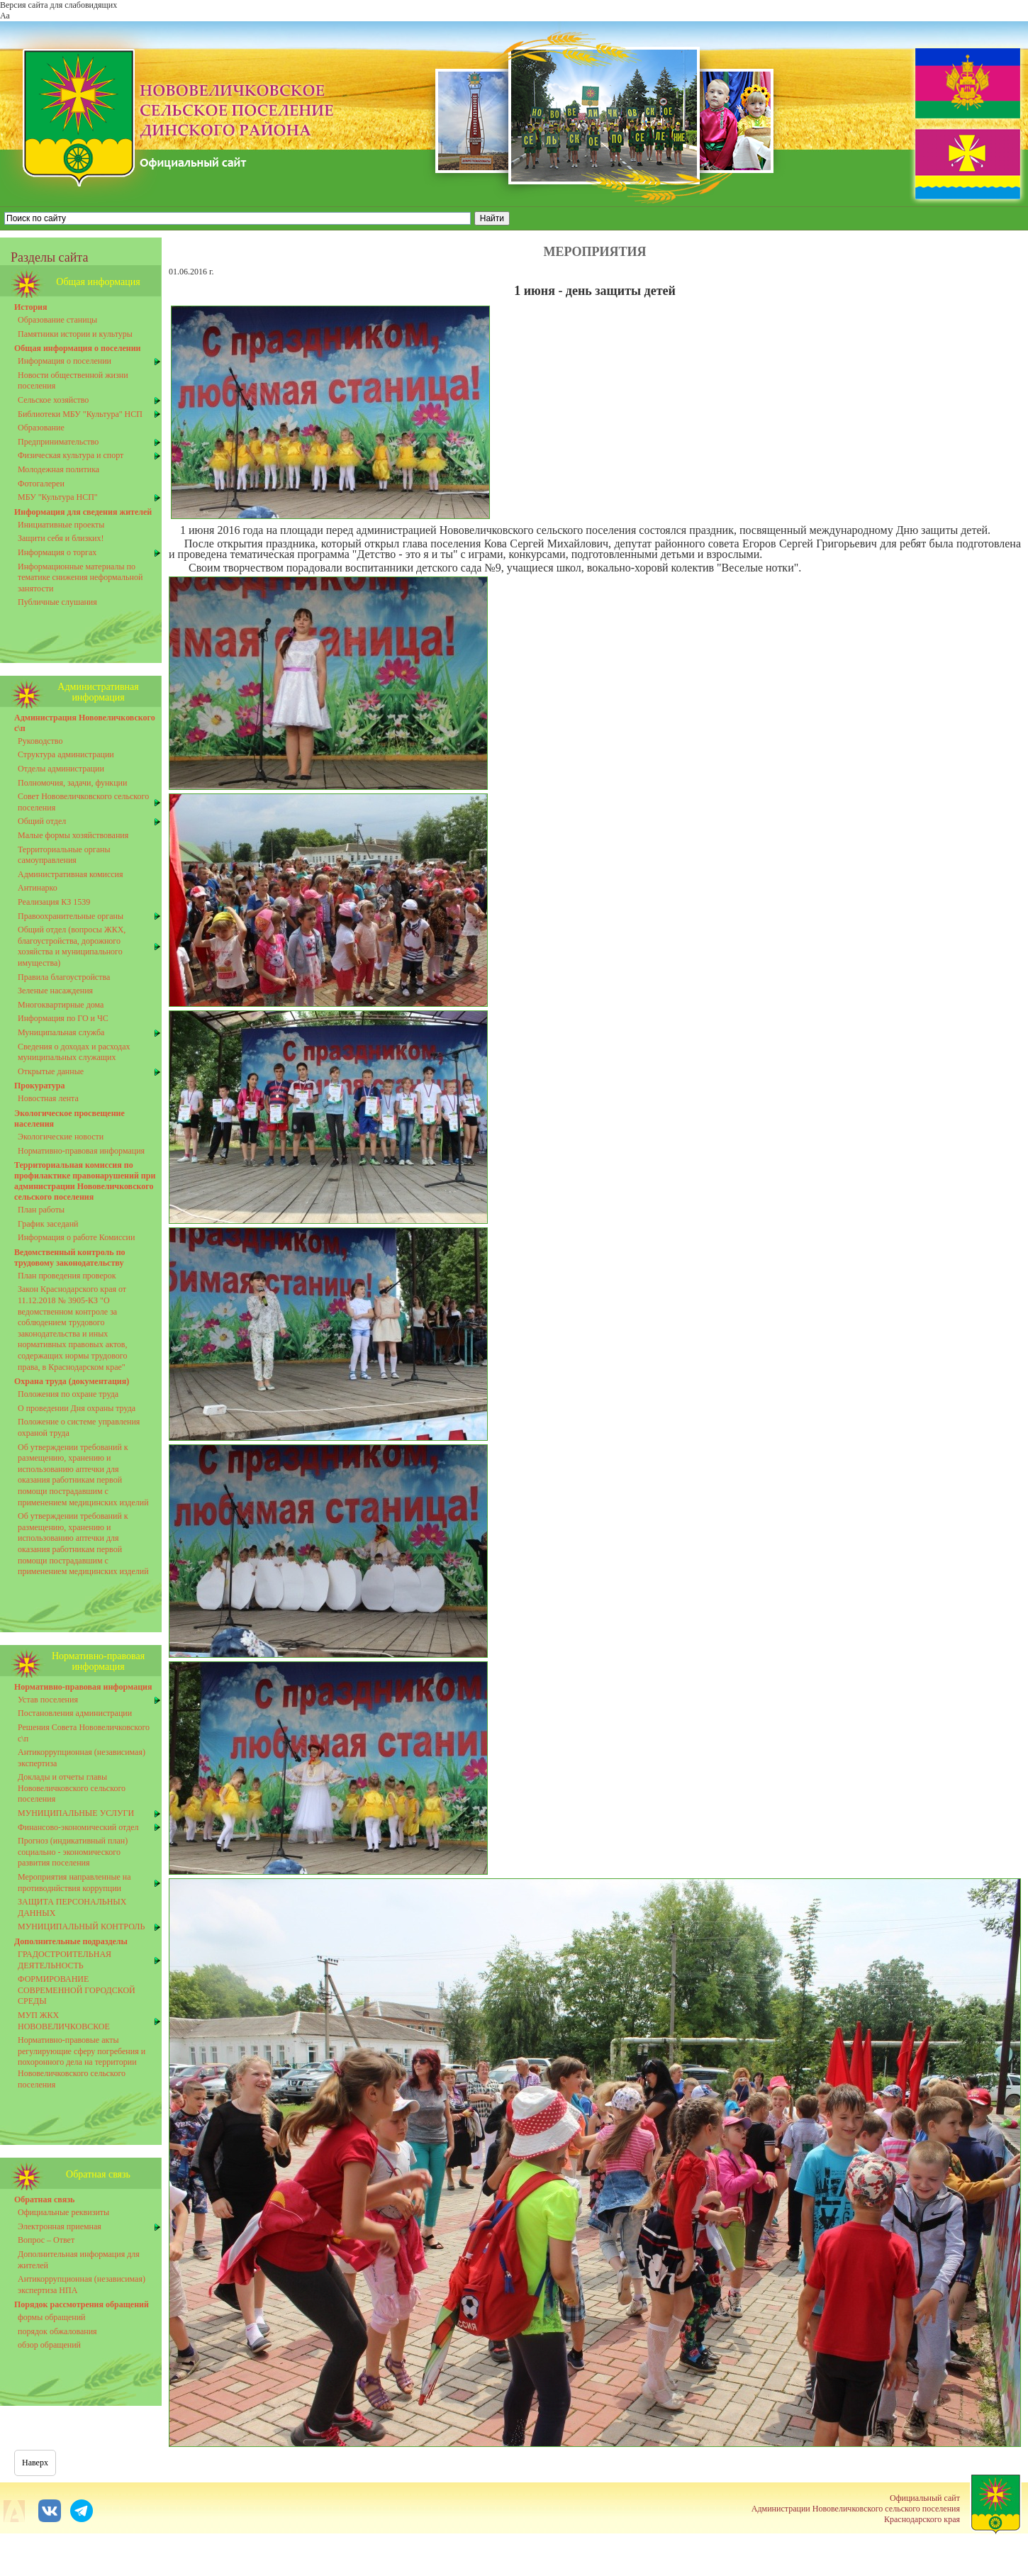 The width and height of the screenshot is (1028, 2576). Describe the element at coordinates (81, 1151) in the screenshot. I see `Нормативно-правовая информация` at that location.